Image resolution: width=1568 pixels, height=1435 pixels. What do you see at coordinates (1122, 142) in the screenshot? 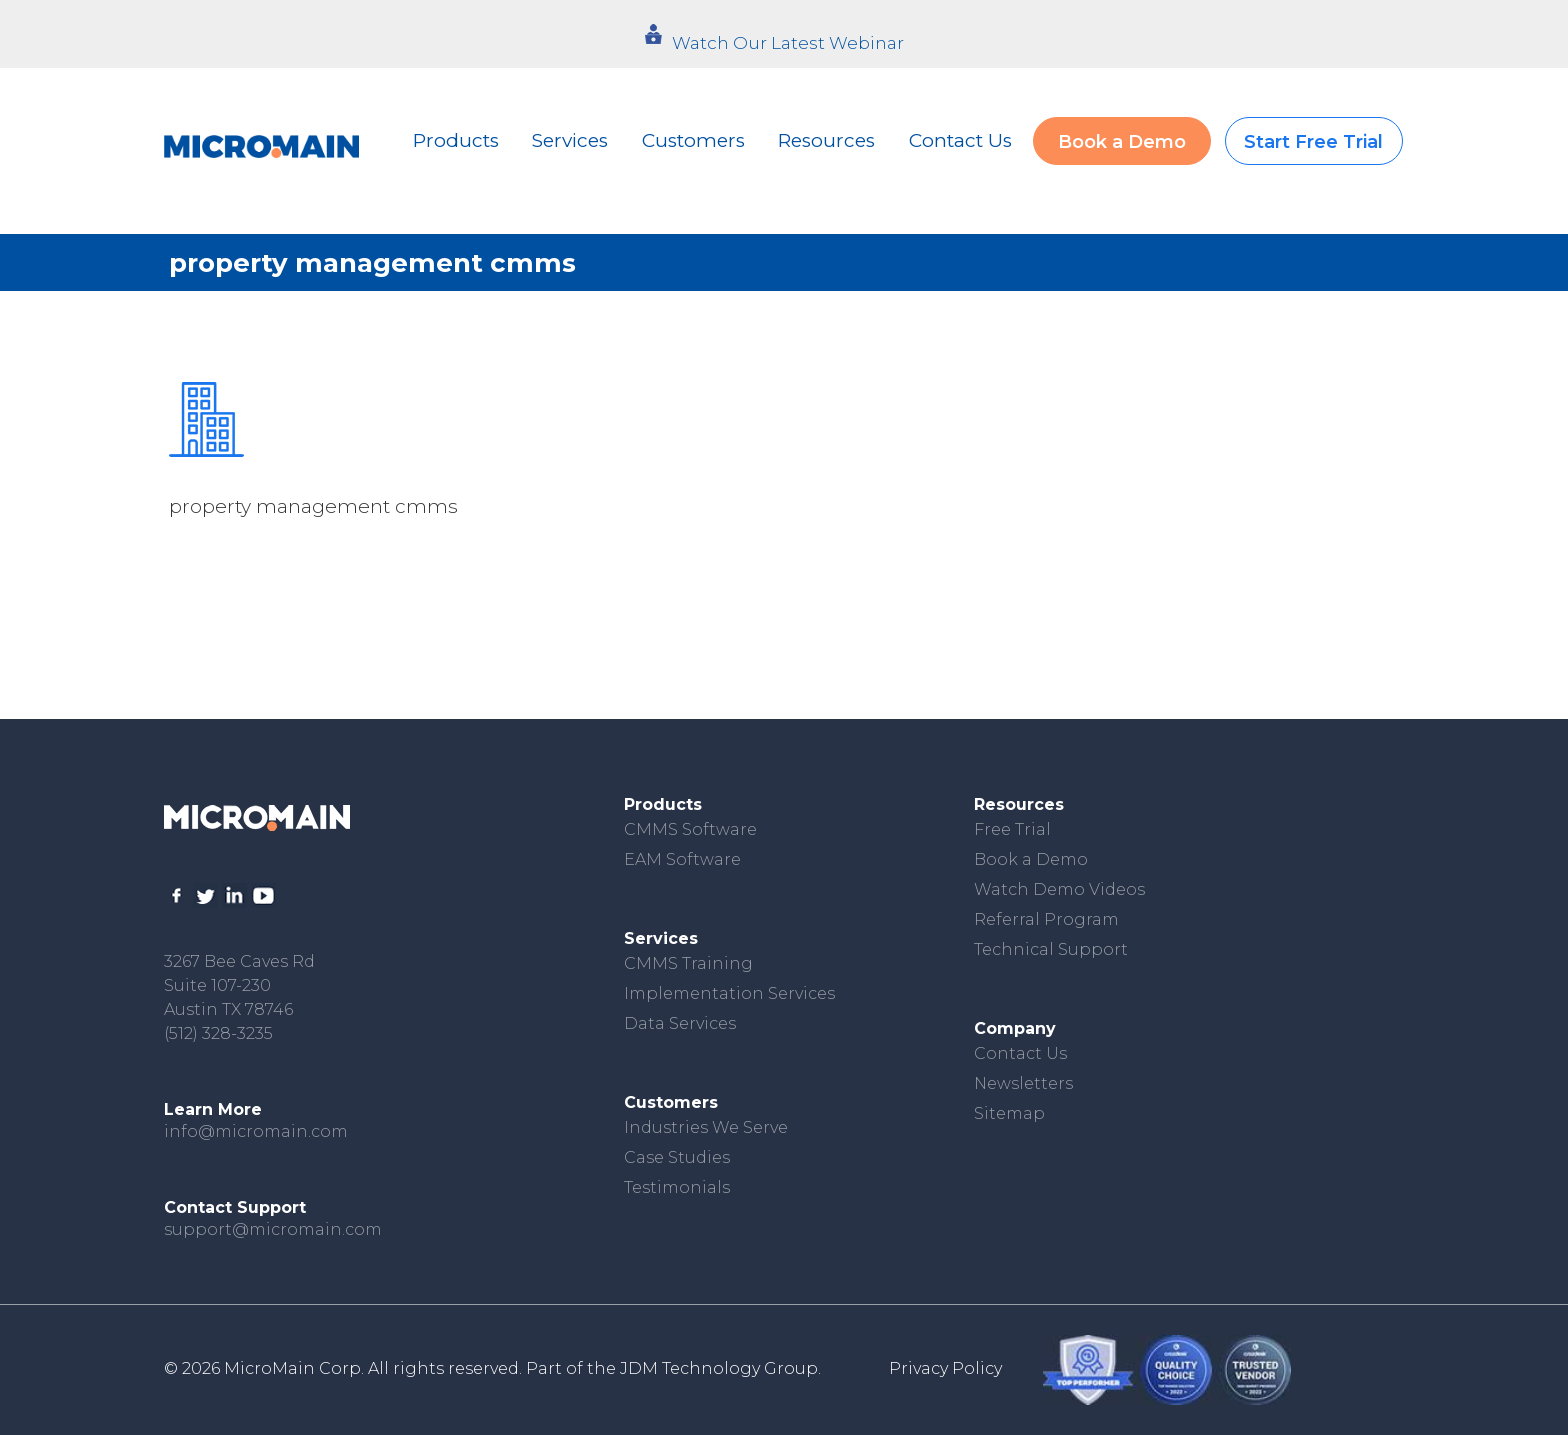
I see `Book a Demo` at bounding box center [1122, 142].